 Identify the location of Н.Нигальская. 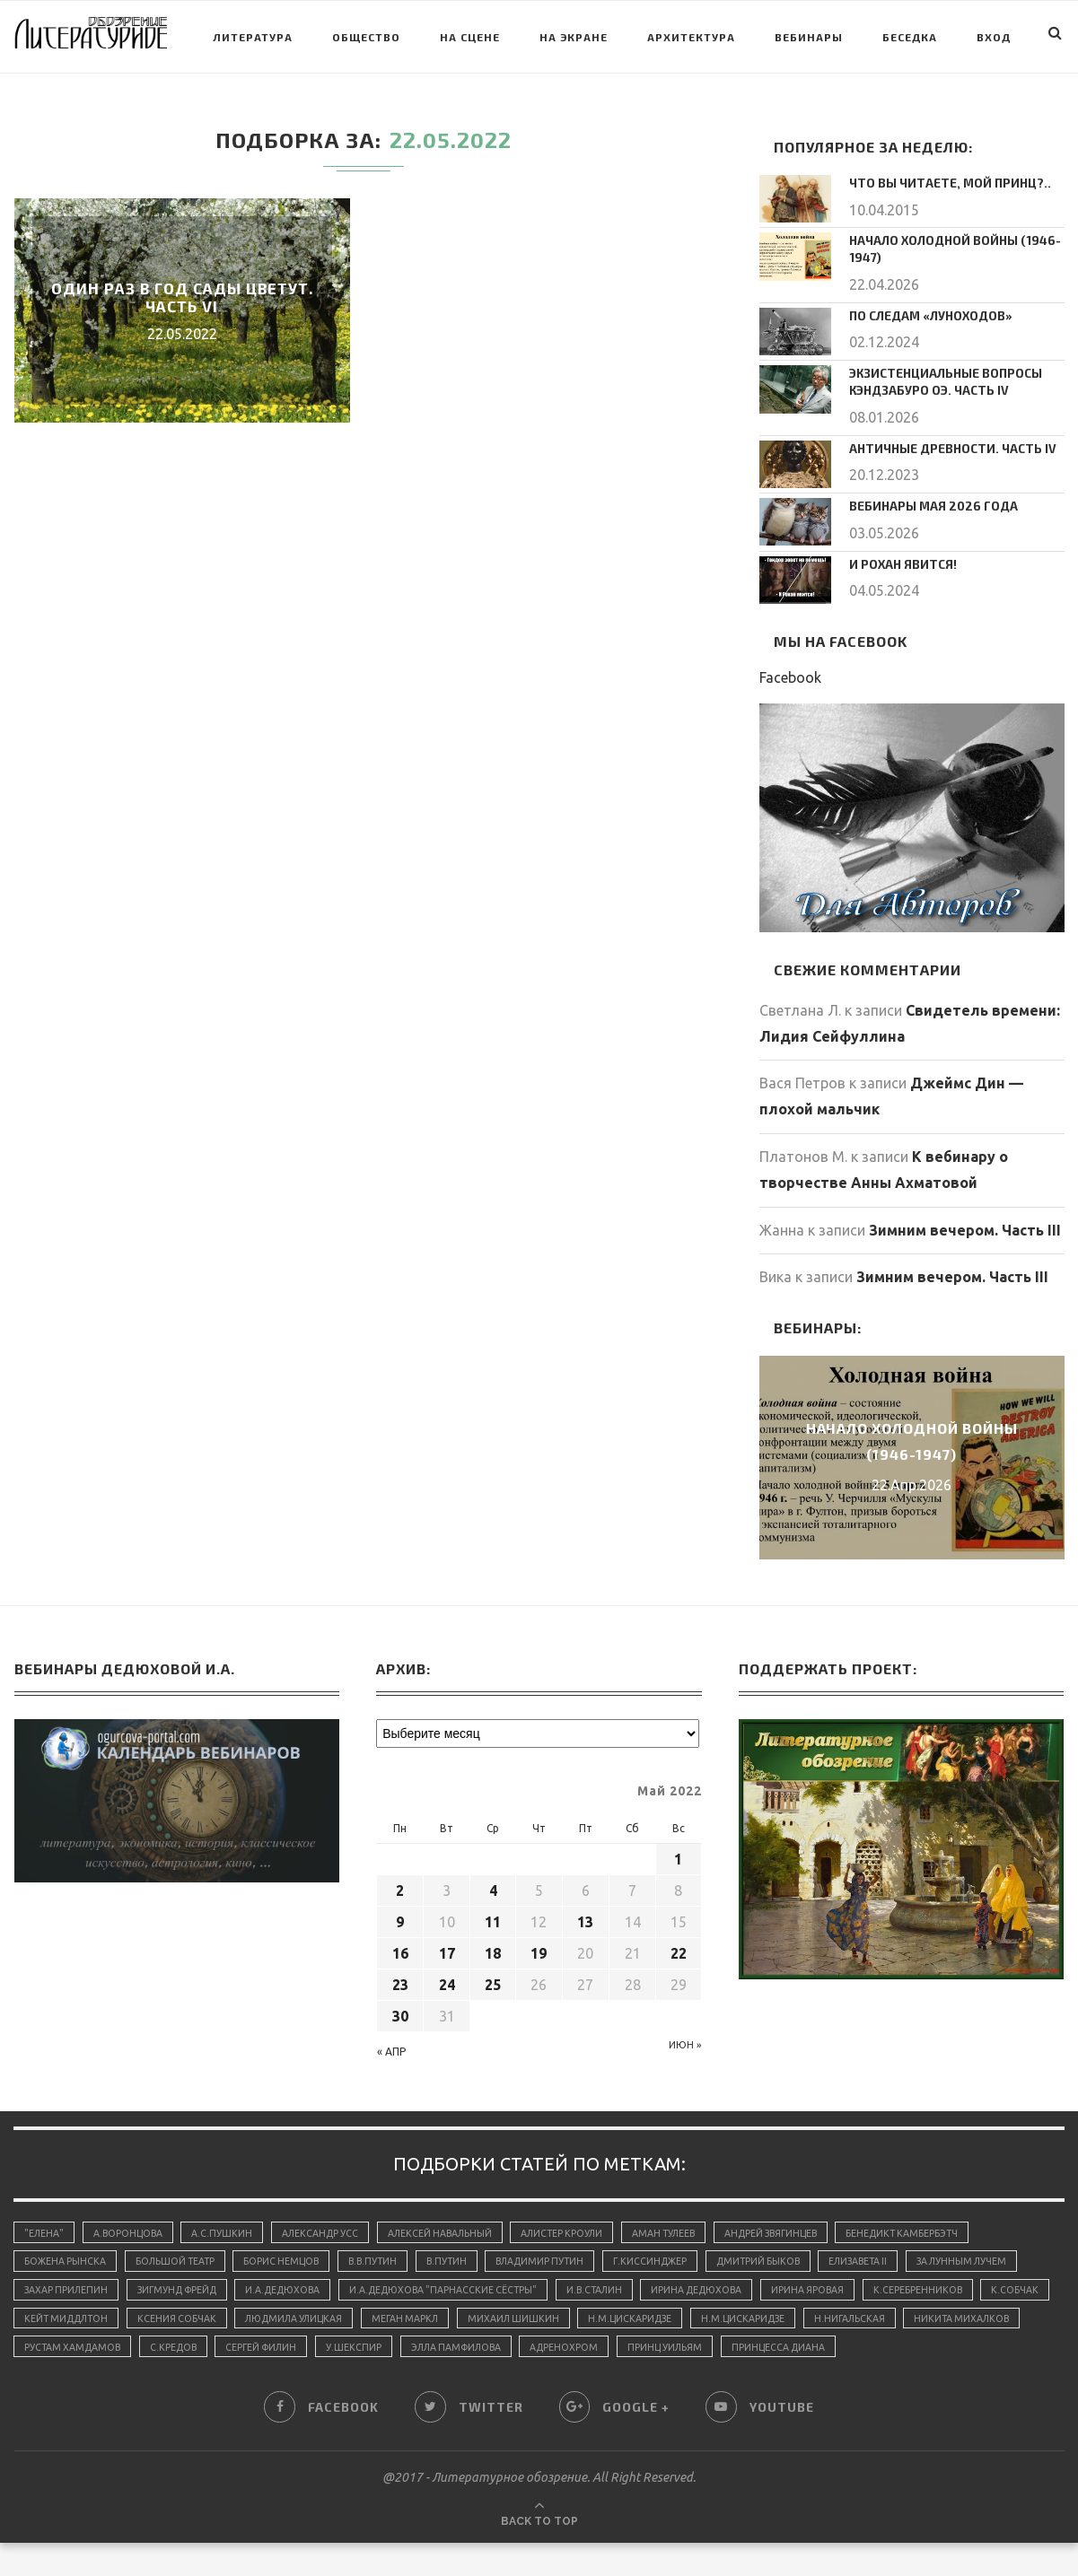
(61, 2348).